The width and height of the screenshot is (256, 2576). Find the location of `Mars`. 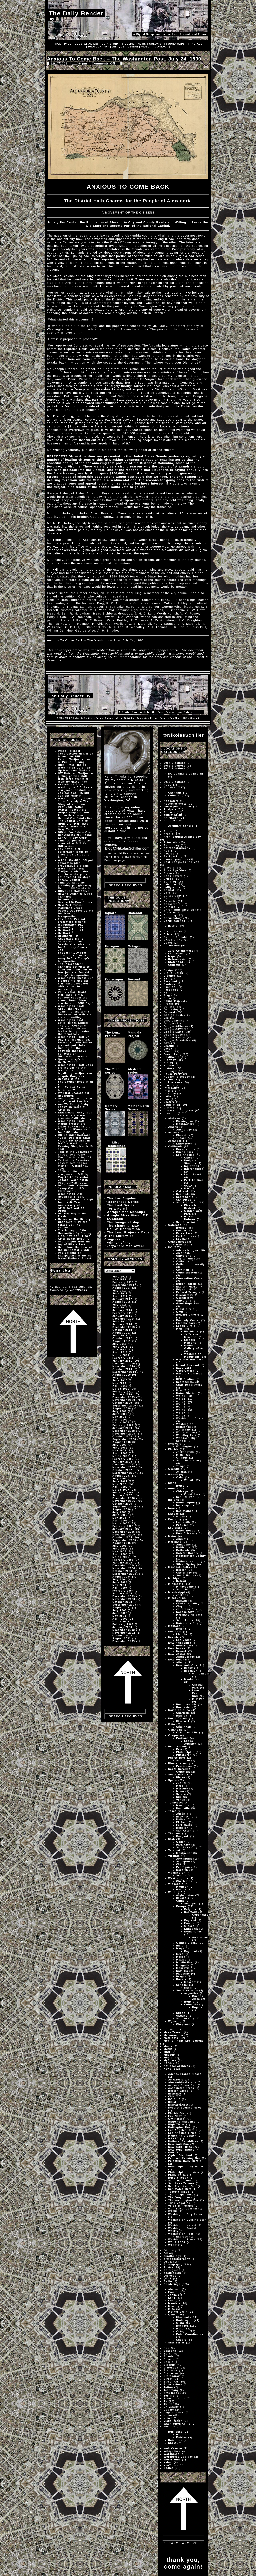

Mars is located at coordinates (179, 1785).